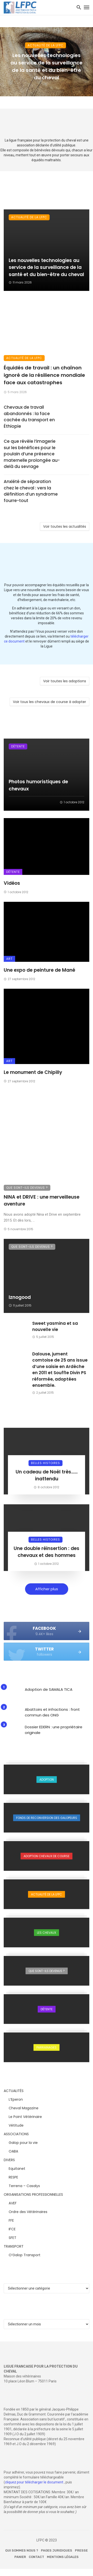 The width and height of the screenshot is (93, 2576). What do you see at coordinates (64, 688) in the screenshot?
I see `Voir toutes les adoptions` at bounding box center [64, 688].